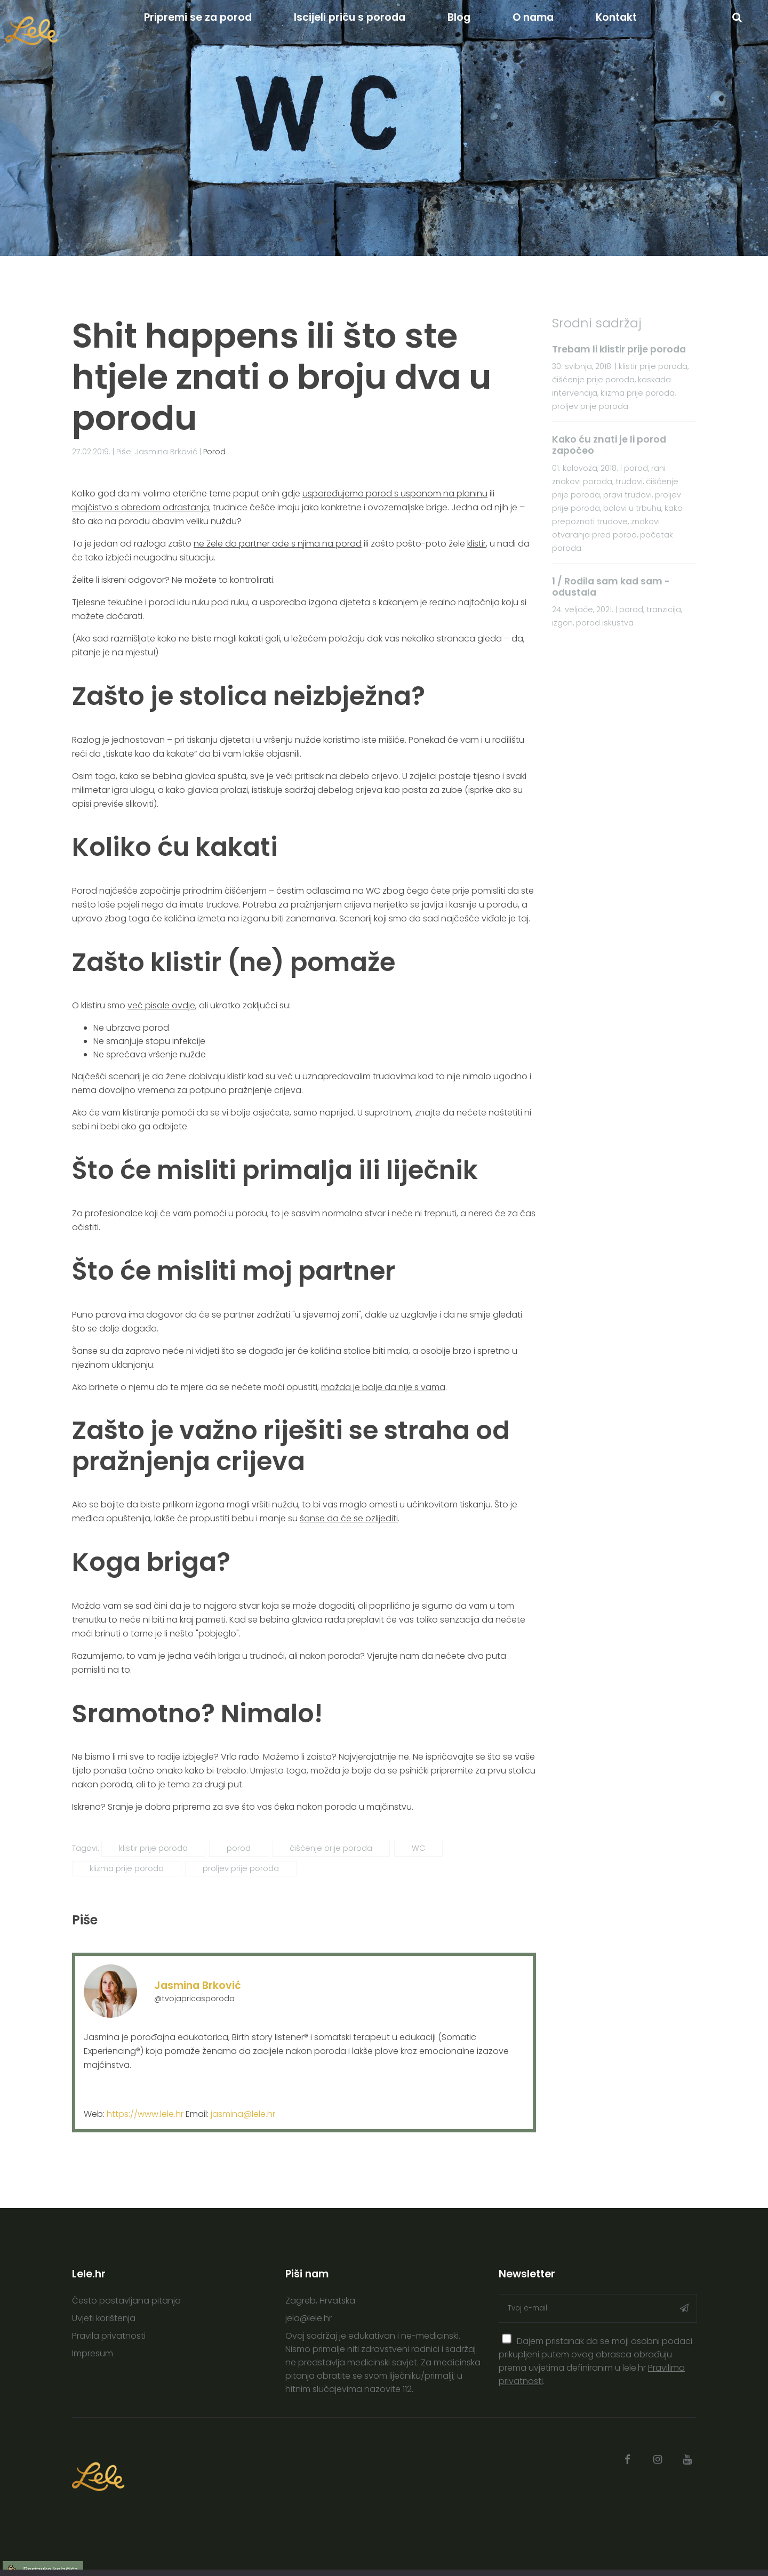  What do you see at coordinates (109, 2336) in the screenshot?
I see `Pravila privatnosti` at bounding box center [109, 2336].